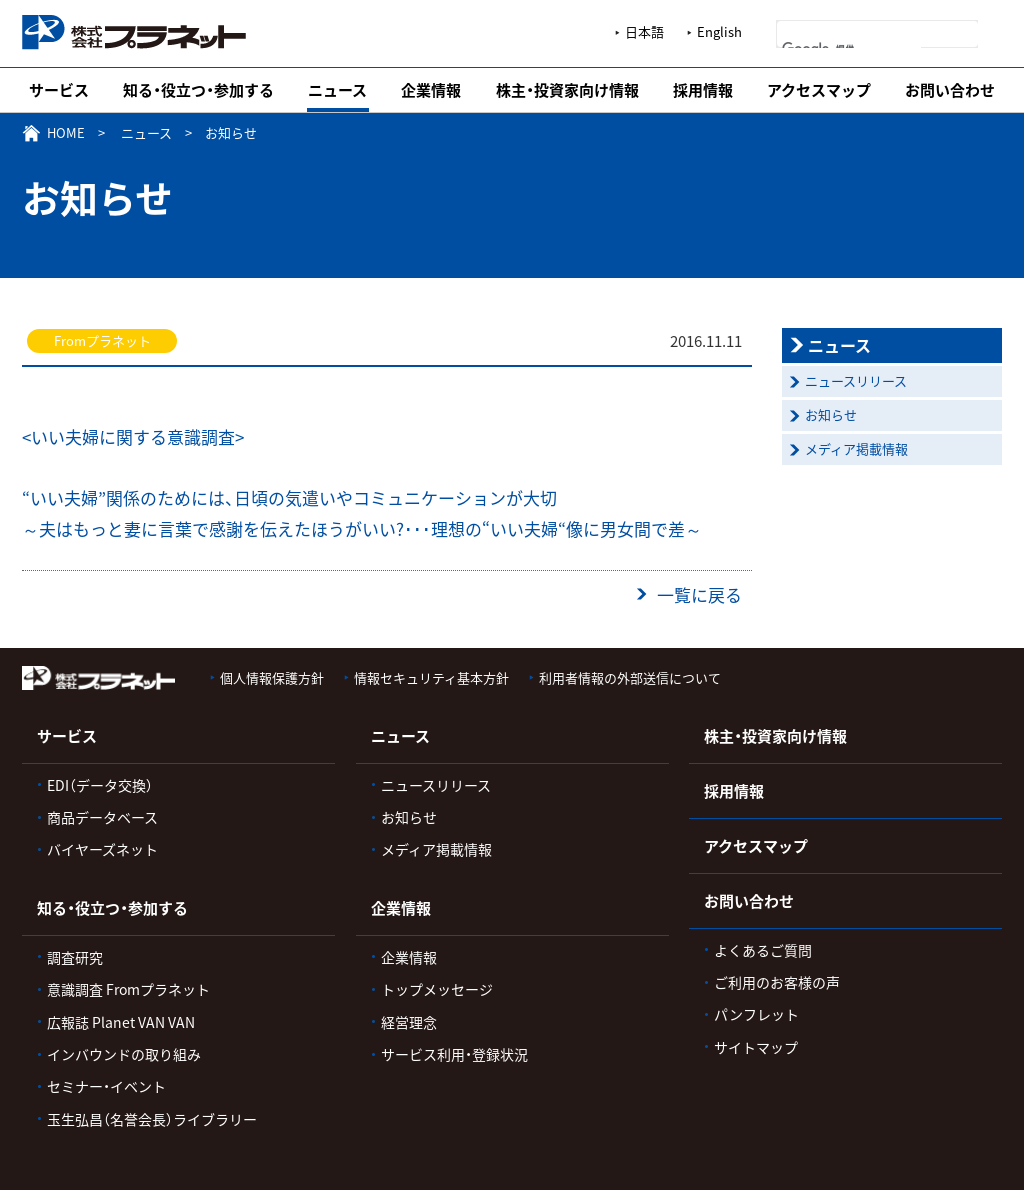  What do you see at coordinates (337, 90) in the screenshot?
I see `ニュース` at bounding box center [337, 90].